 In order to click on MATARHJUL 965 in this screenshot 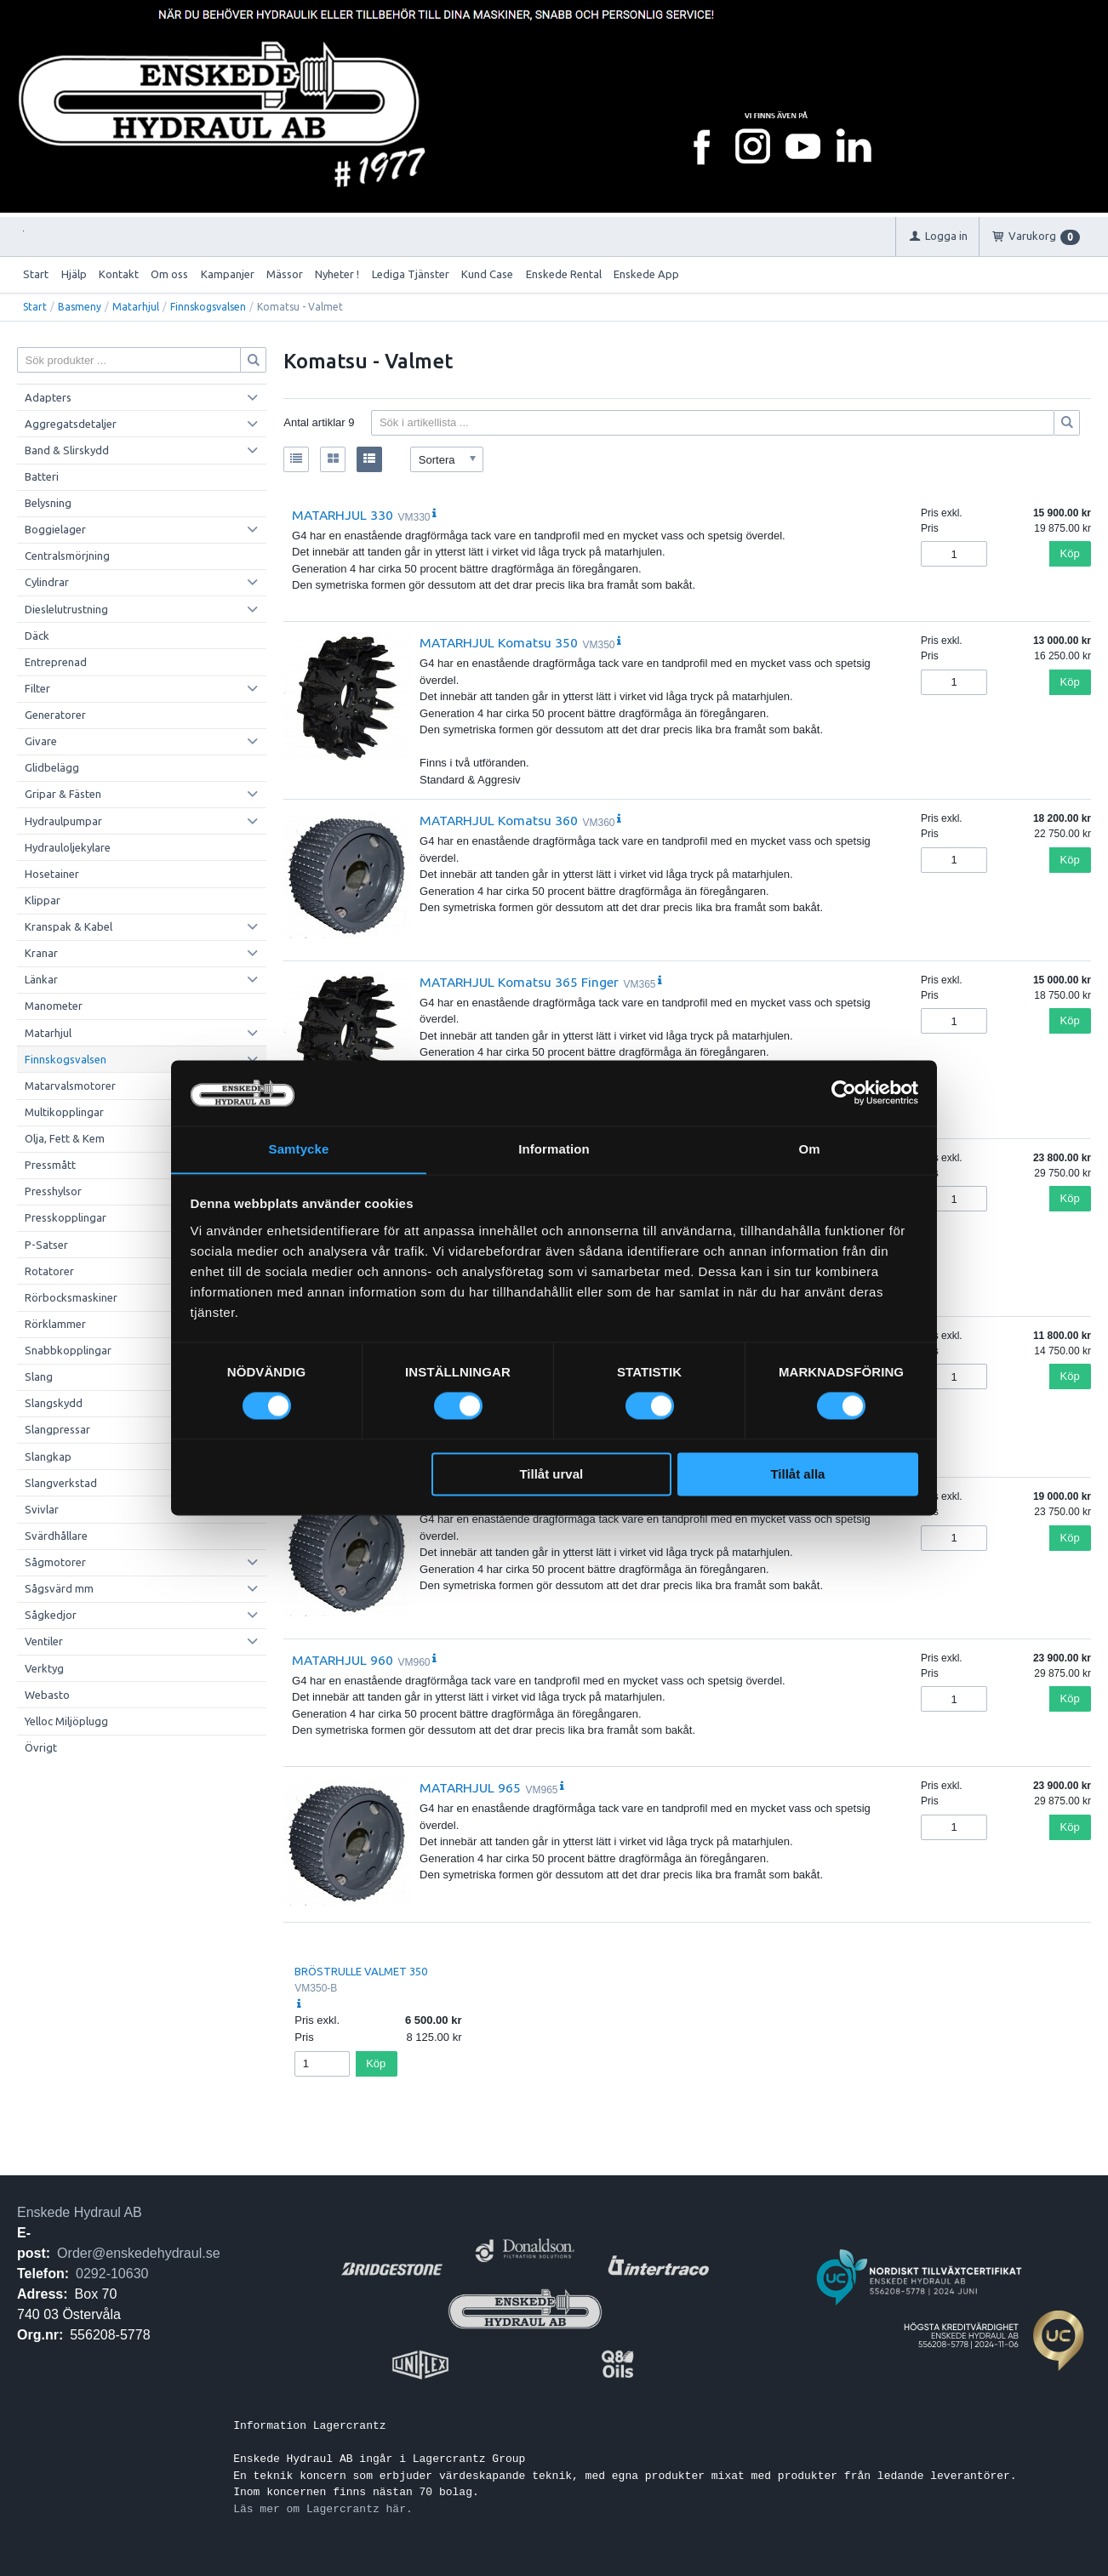, I will do `click(470, 1787)`.